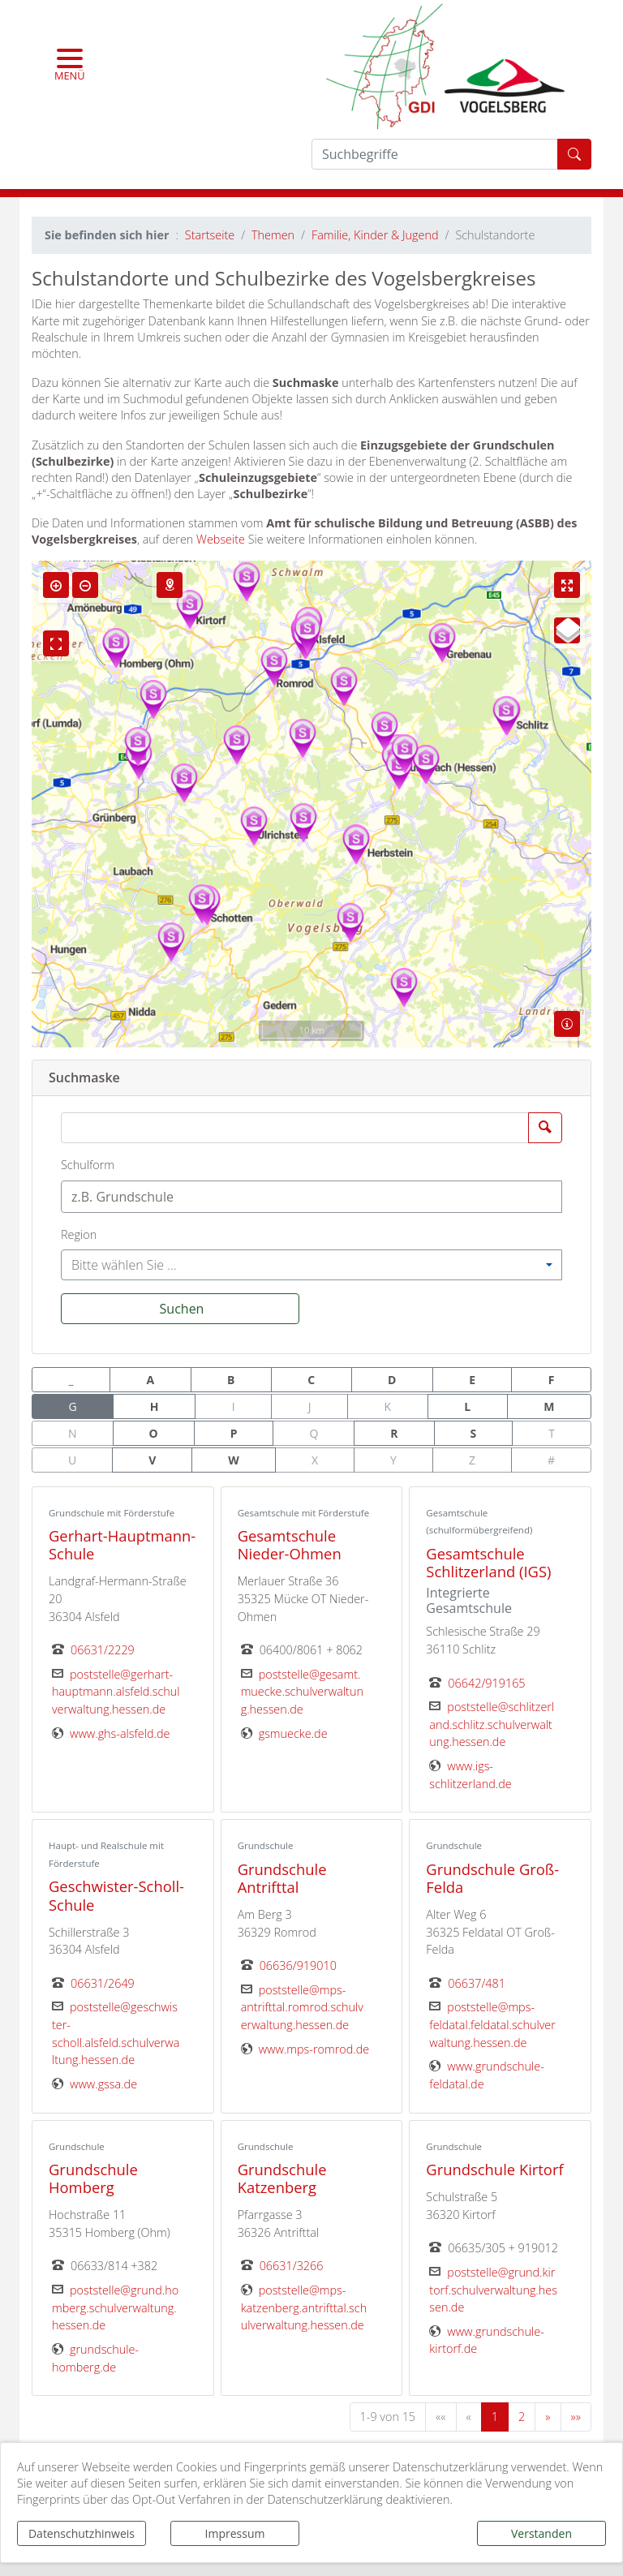 This screenshot has height=2576, width=623. Describe the element at coordinates (392, 1379) in the screenshot. I see `D [button]` at that location.